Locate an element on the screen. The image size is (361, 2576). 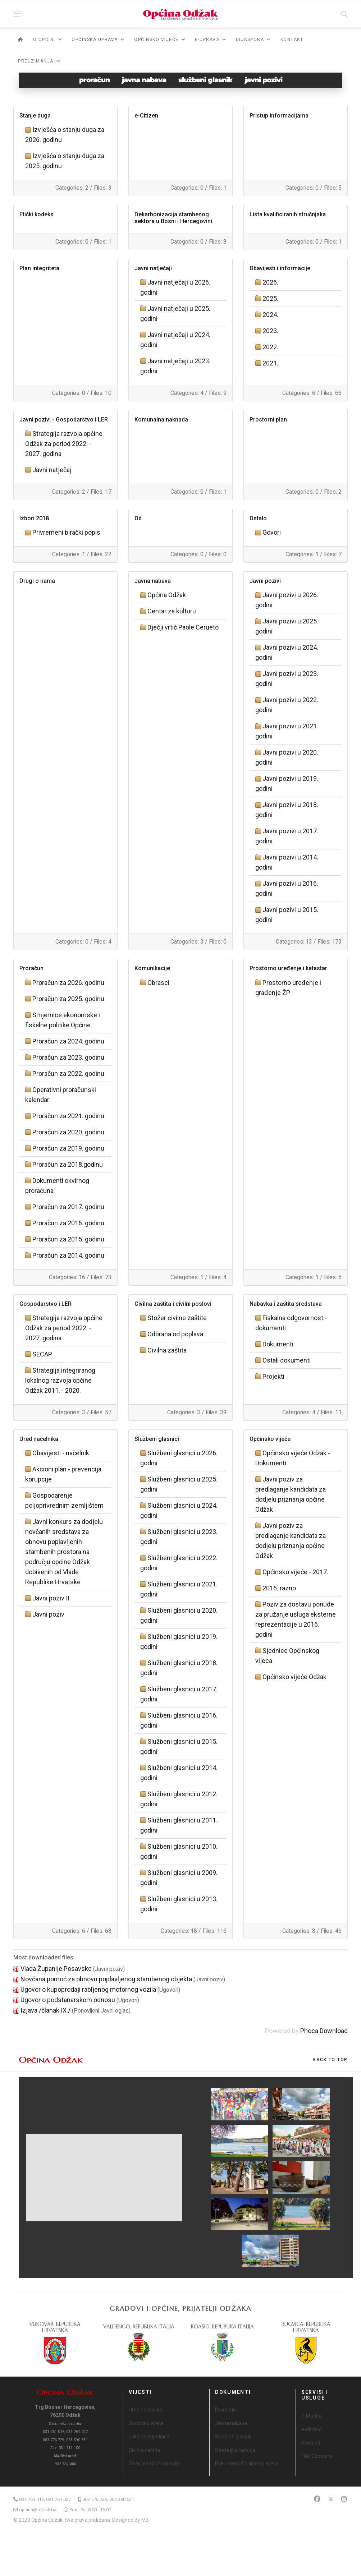
Dokumenti is located at coordinates (277, 1344).